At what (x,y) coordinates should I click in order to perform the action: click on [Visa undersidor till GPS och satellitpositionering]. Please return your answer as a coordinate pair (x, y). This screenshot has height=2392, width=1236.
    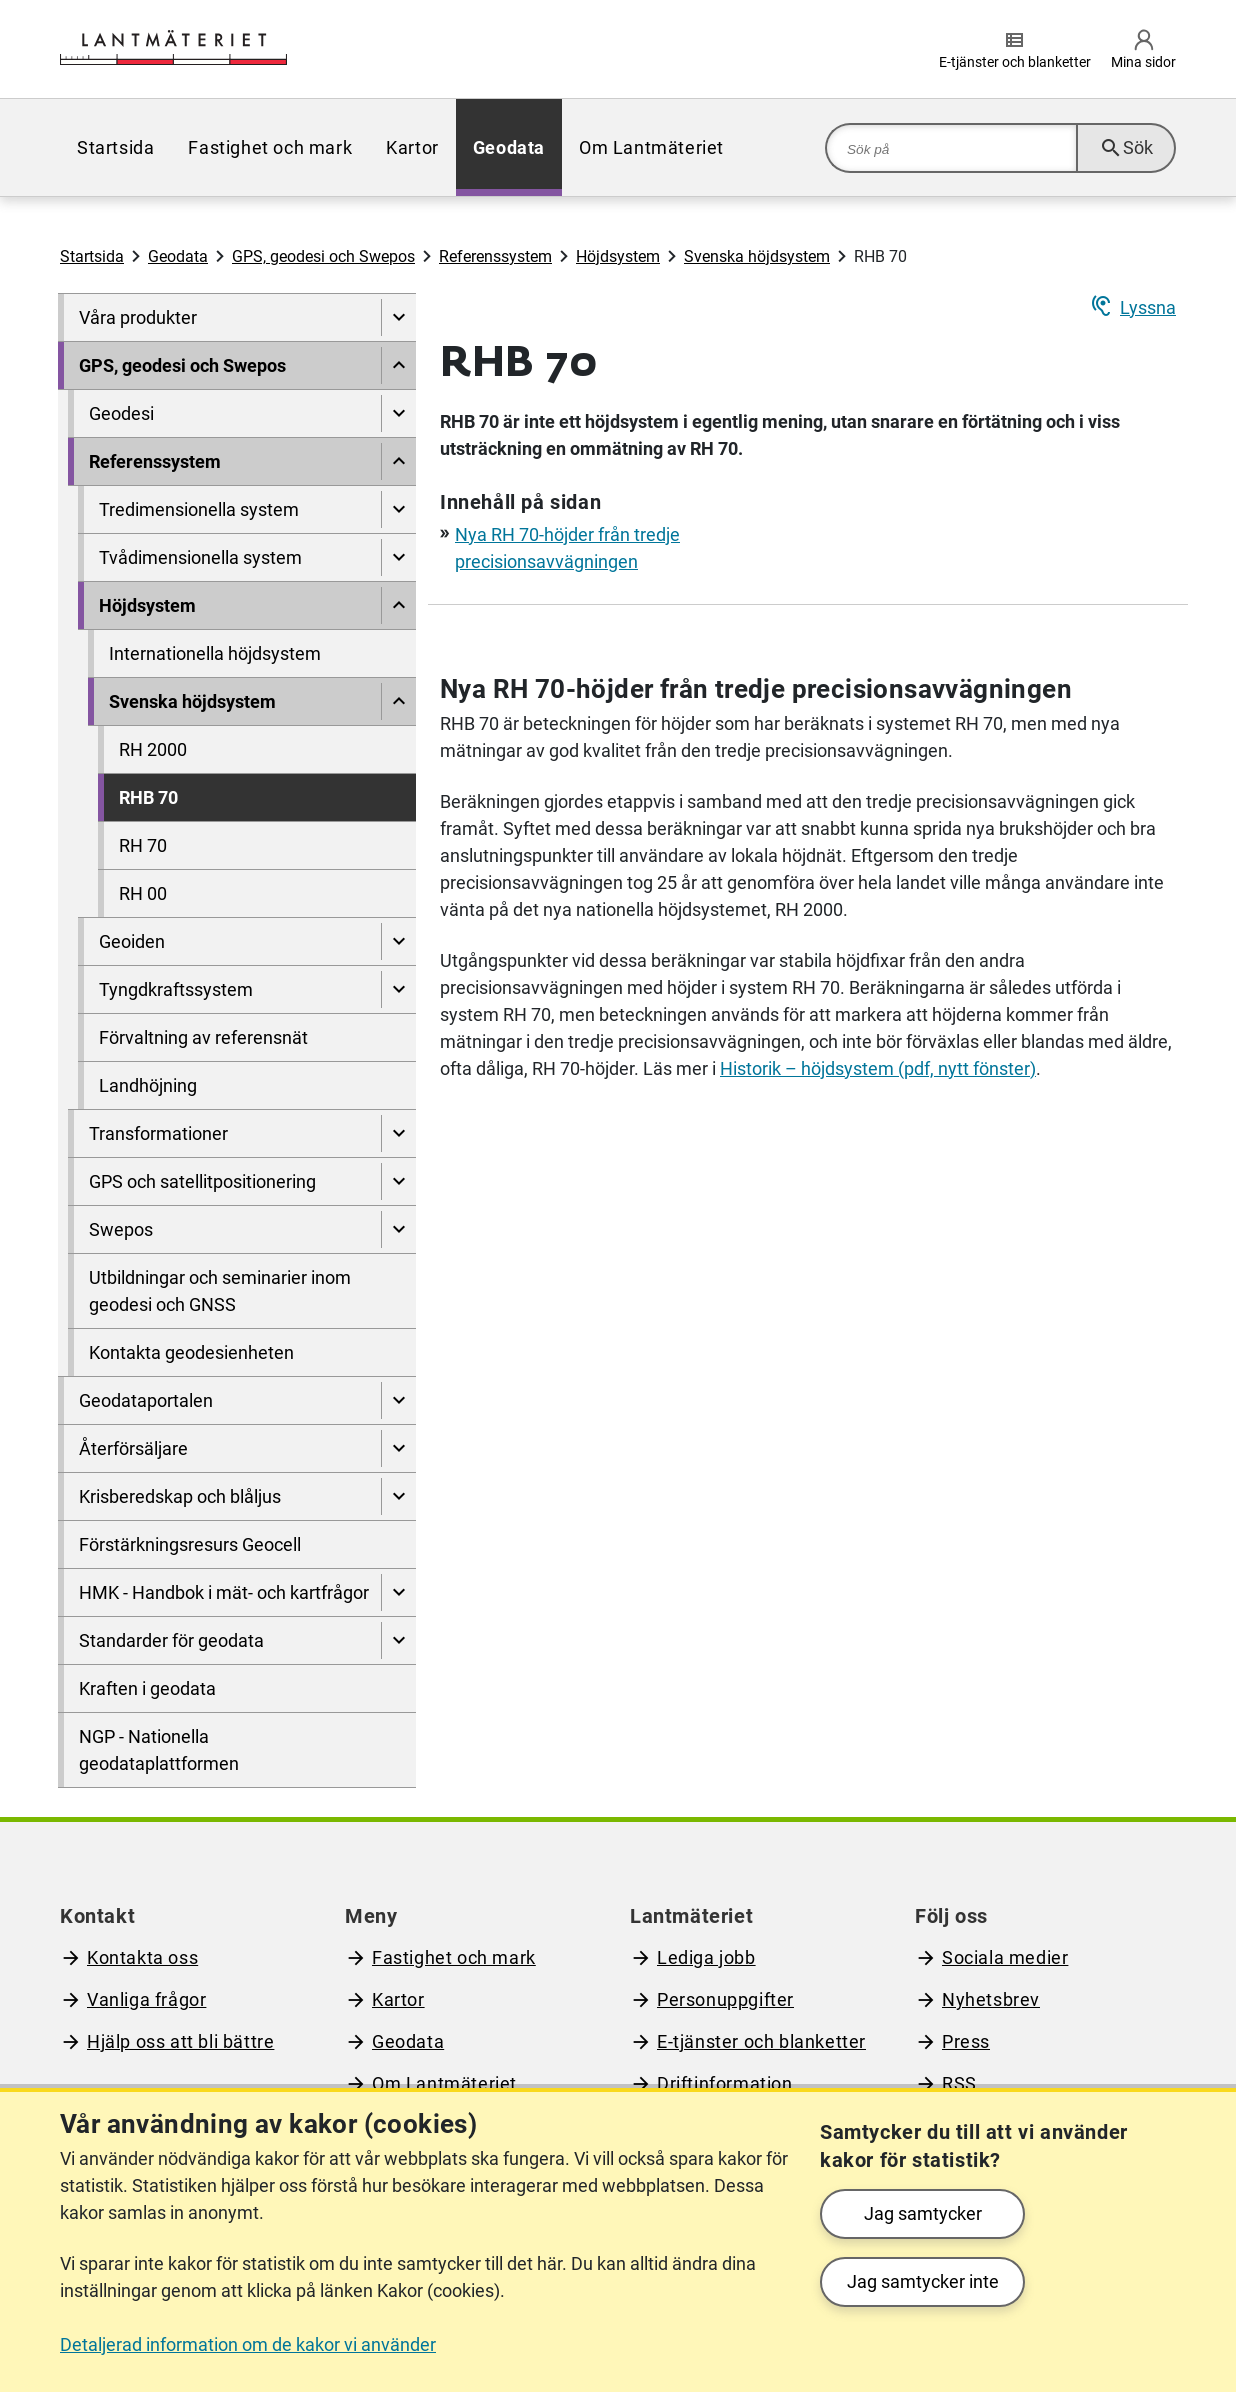
    Looking at the image, I should click on (398, 1181).